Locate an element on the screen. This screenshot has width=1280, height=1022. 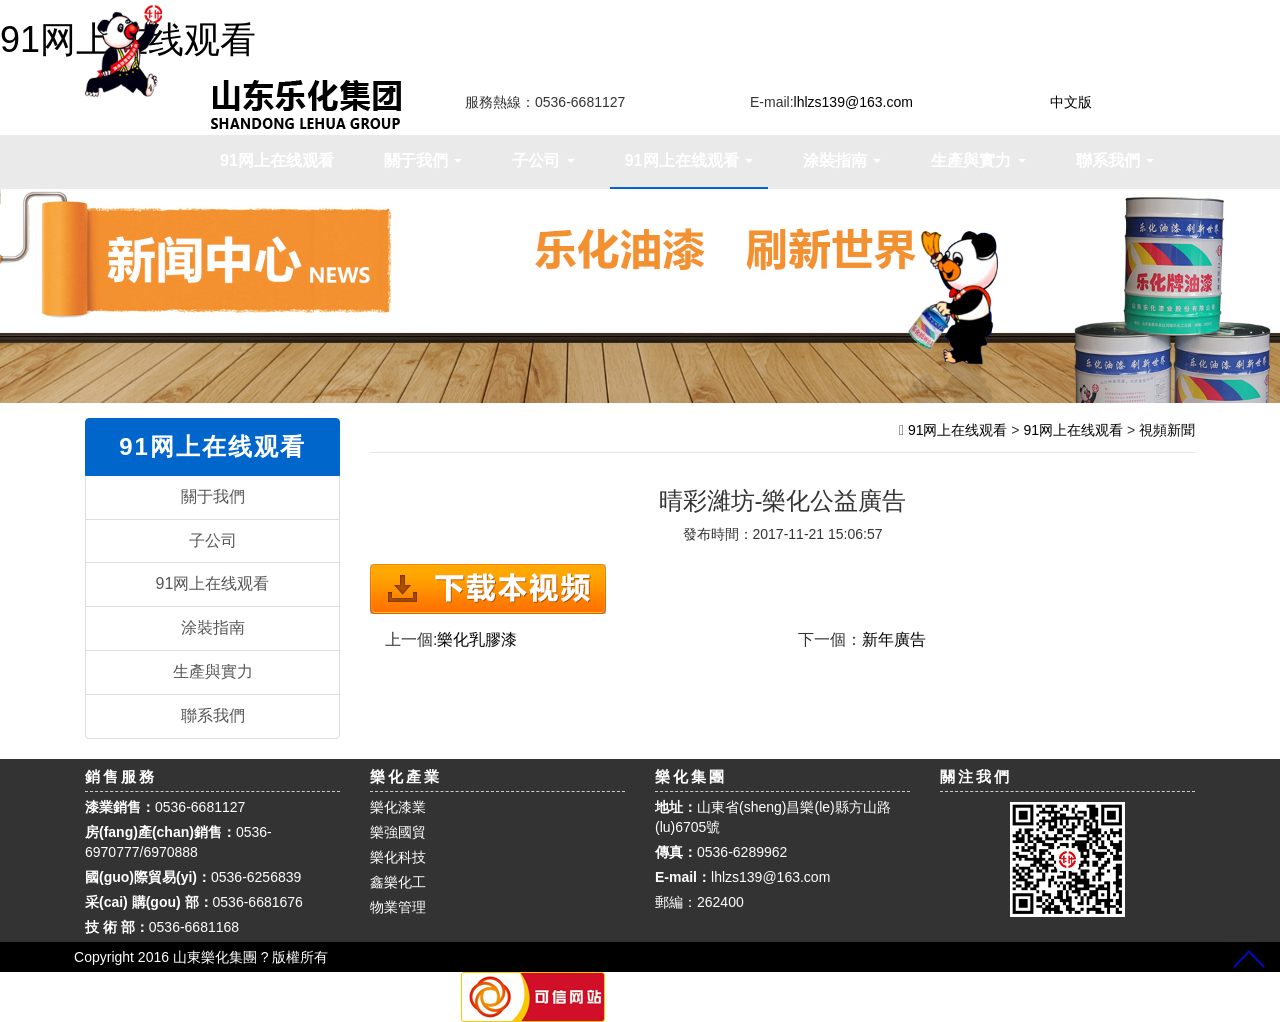
關于我們 is located at coordinates (213, 496).